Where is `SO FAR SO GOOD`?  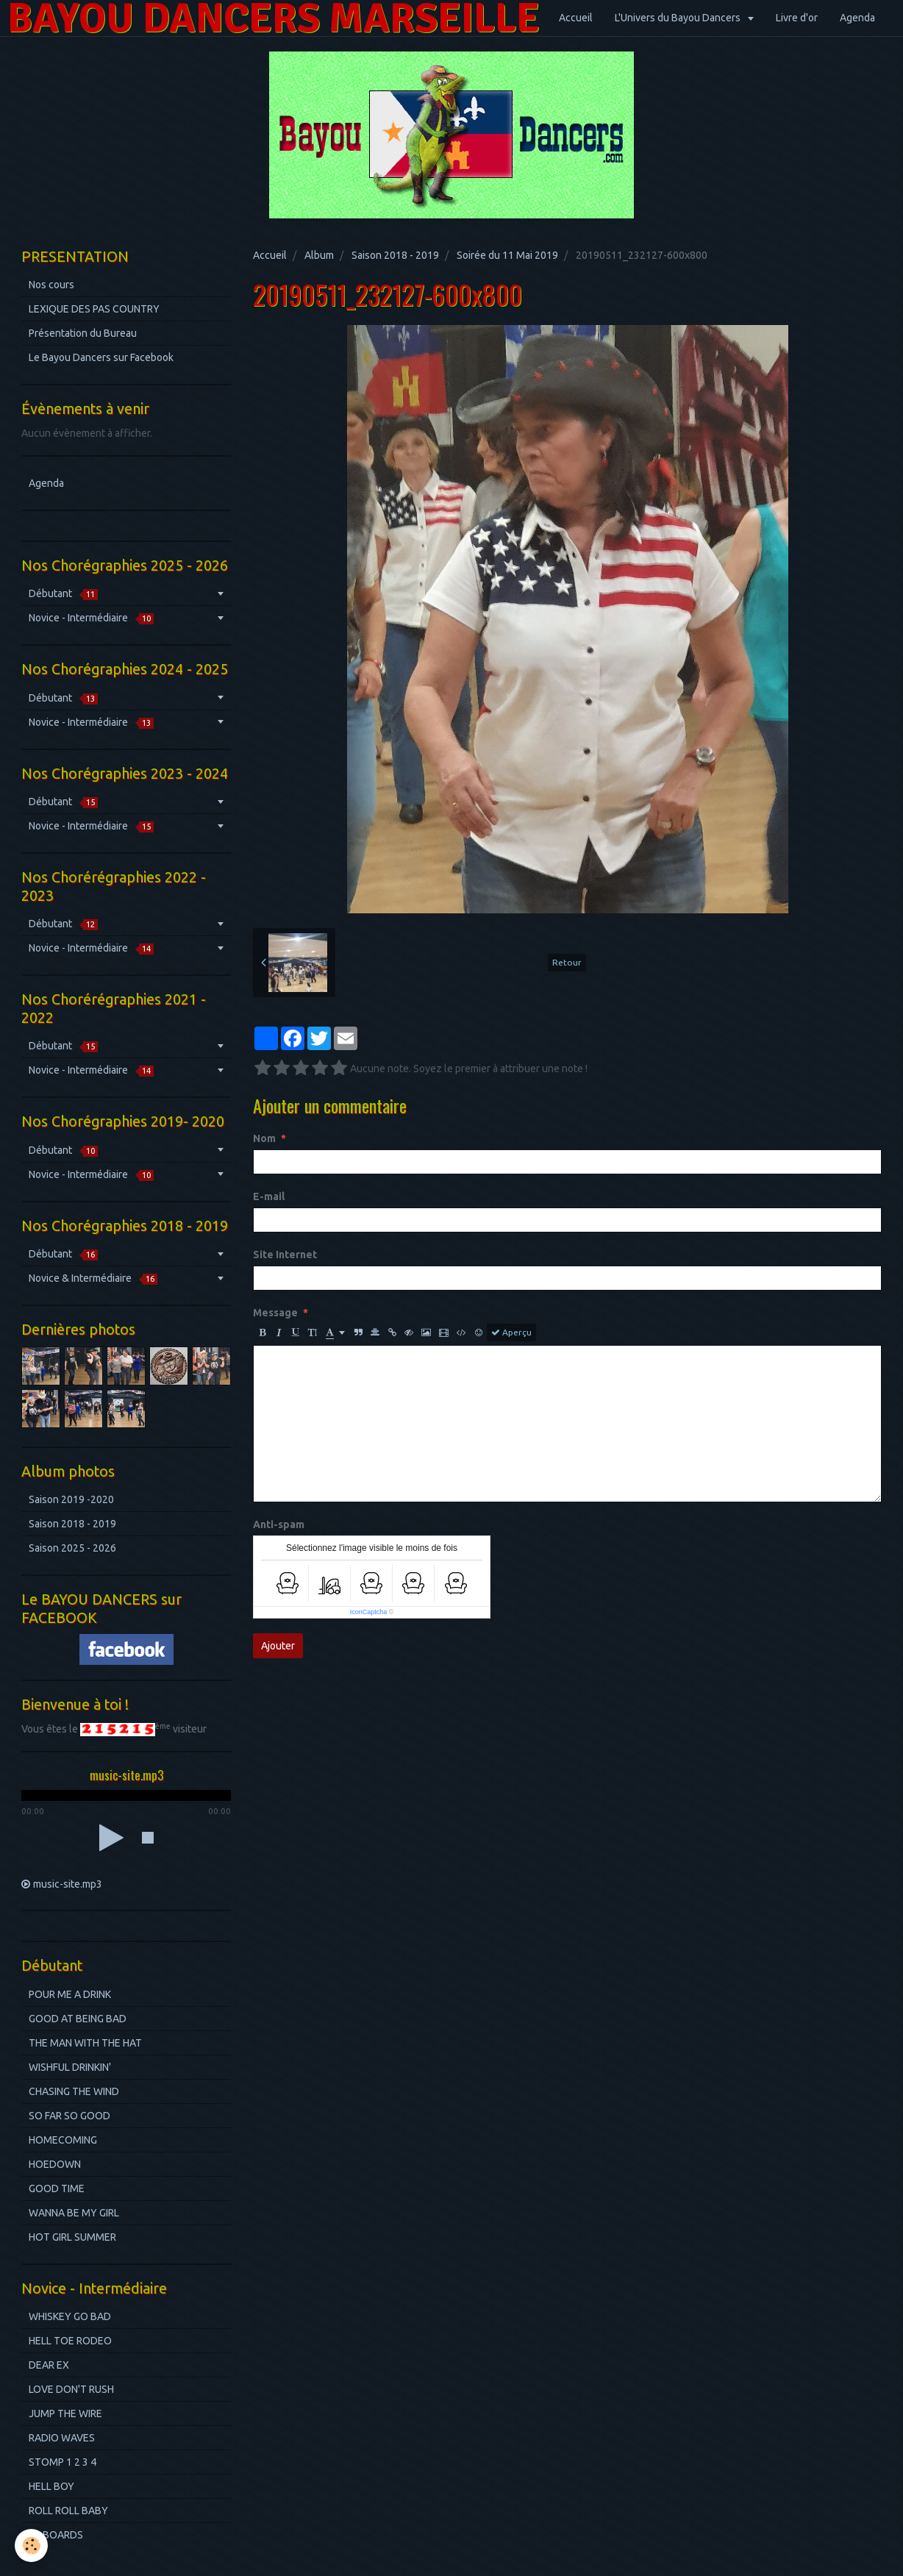
SO FAR SO GOOD is located at coordinates (69, 2116).